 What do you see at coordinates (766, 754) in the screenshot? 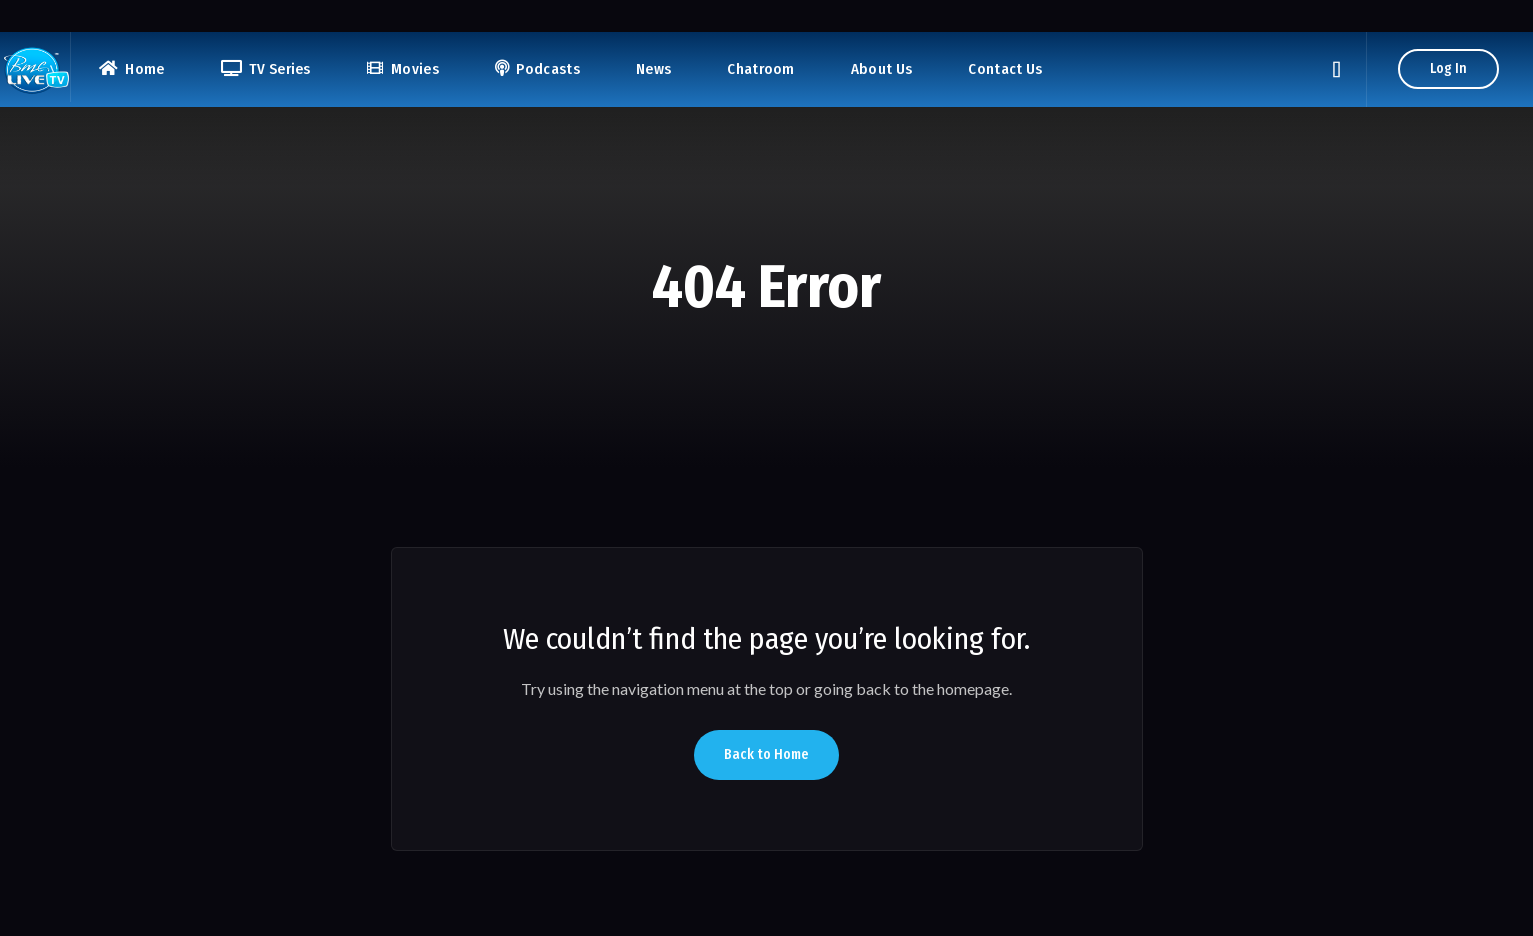
I see `Back to Home` at bounding box center [766, 754].